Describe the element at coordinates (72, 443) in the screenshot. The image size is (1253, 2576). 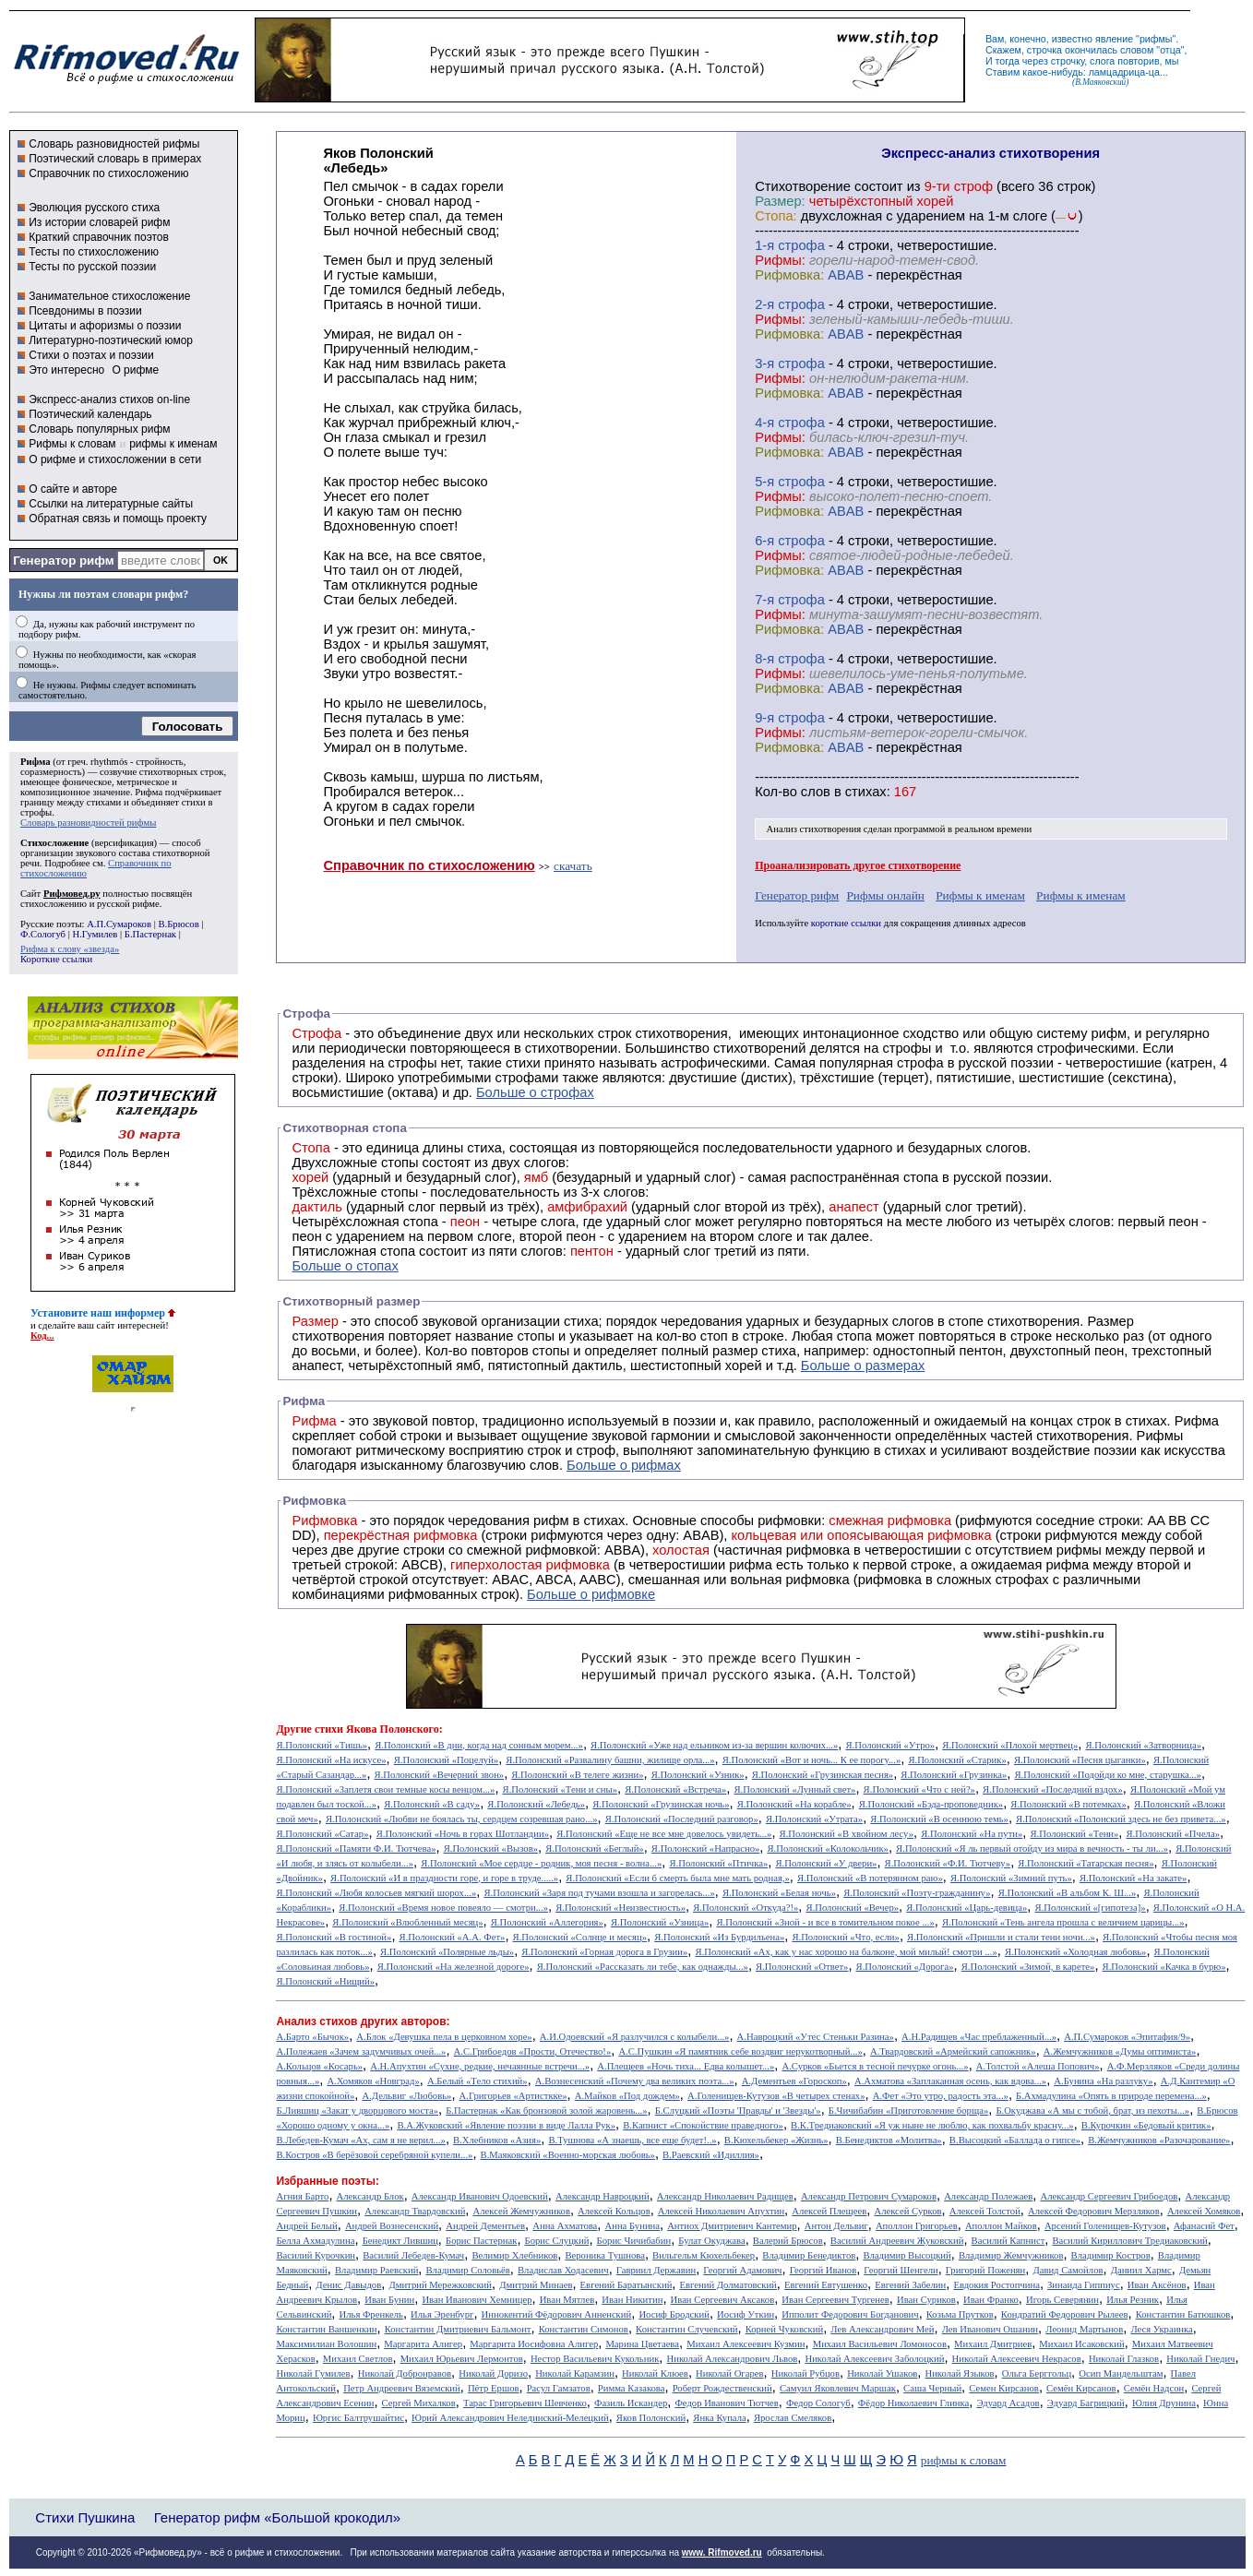
I see `Рифмы к словам` at that location.